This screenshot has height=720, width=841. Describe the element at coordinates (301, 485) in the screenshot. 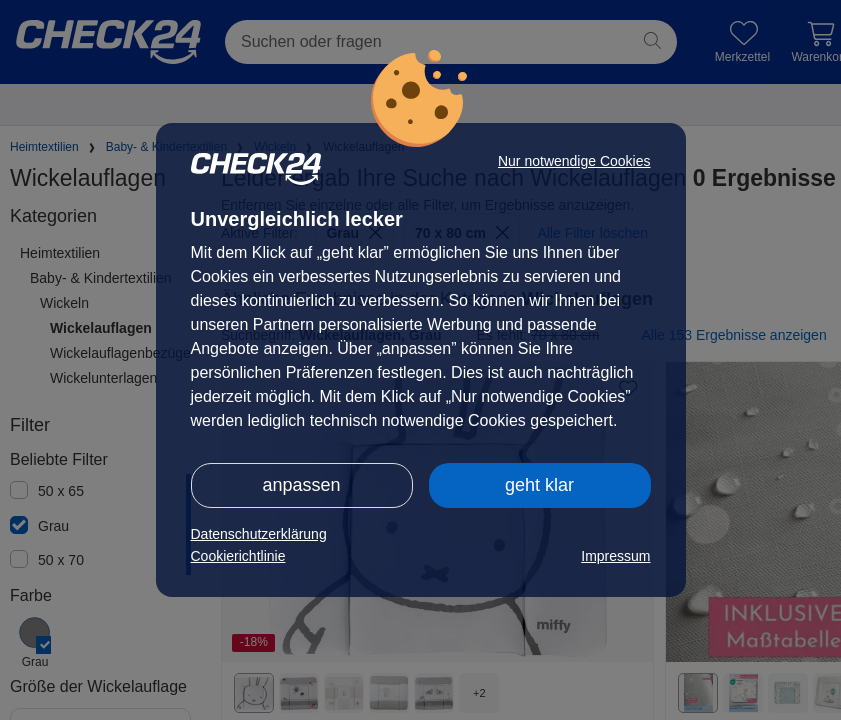

I see `anpassen` at that location.